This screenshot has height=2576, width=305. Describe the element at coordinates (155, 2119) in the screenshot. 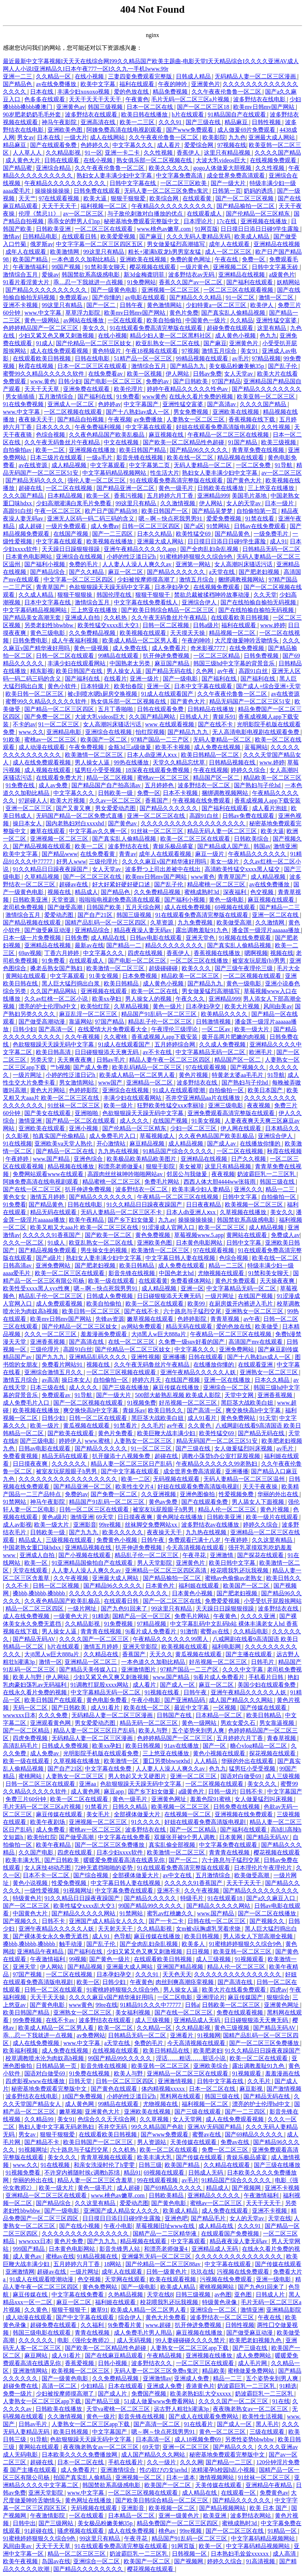

I see `久久草视频` at that location.